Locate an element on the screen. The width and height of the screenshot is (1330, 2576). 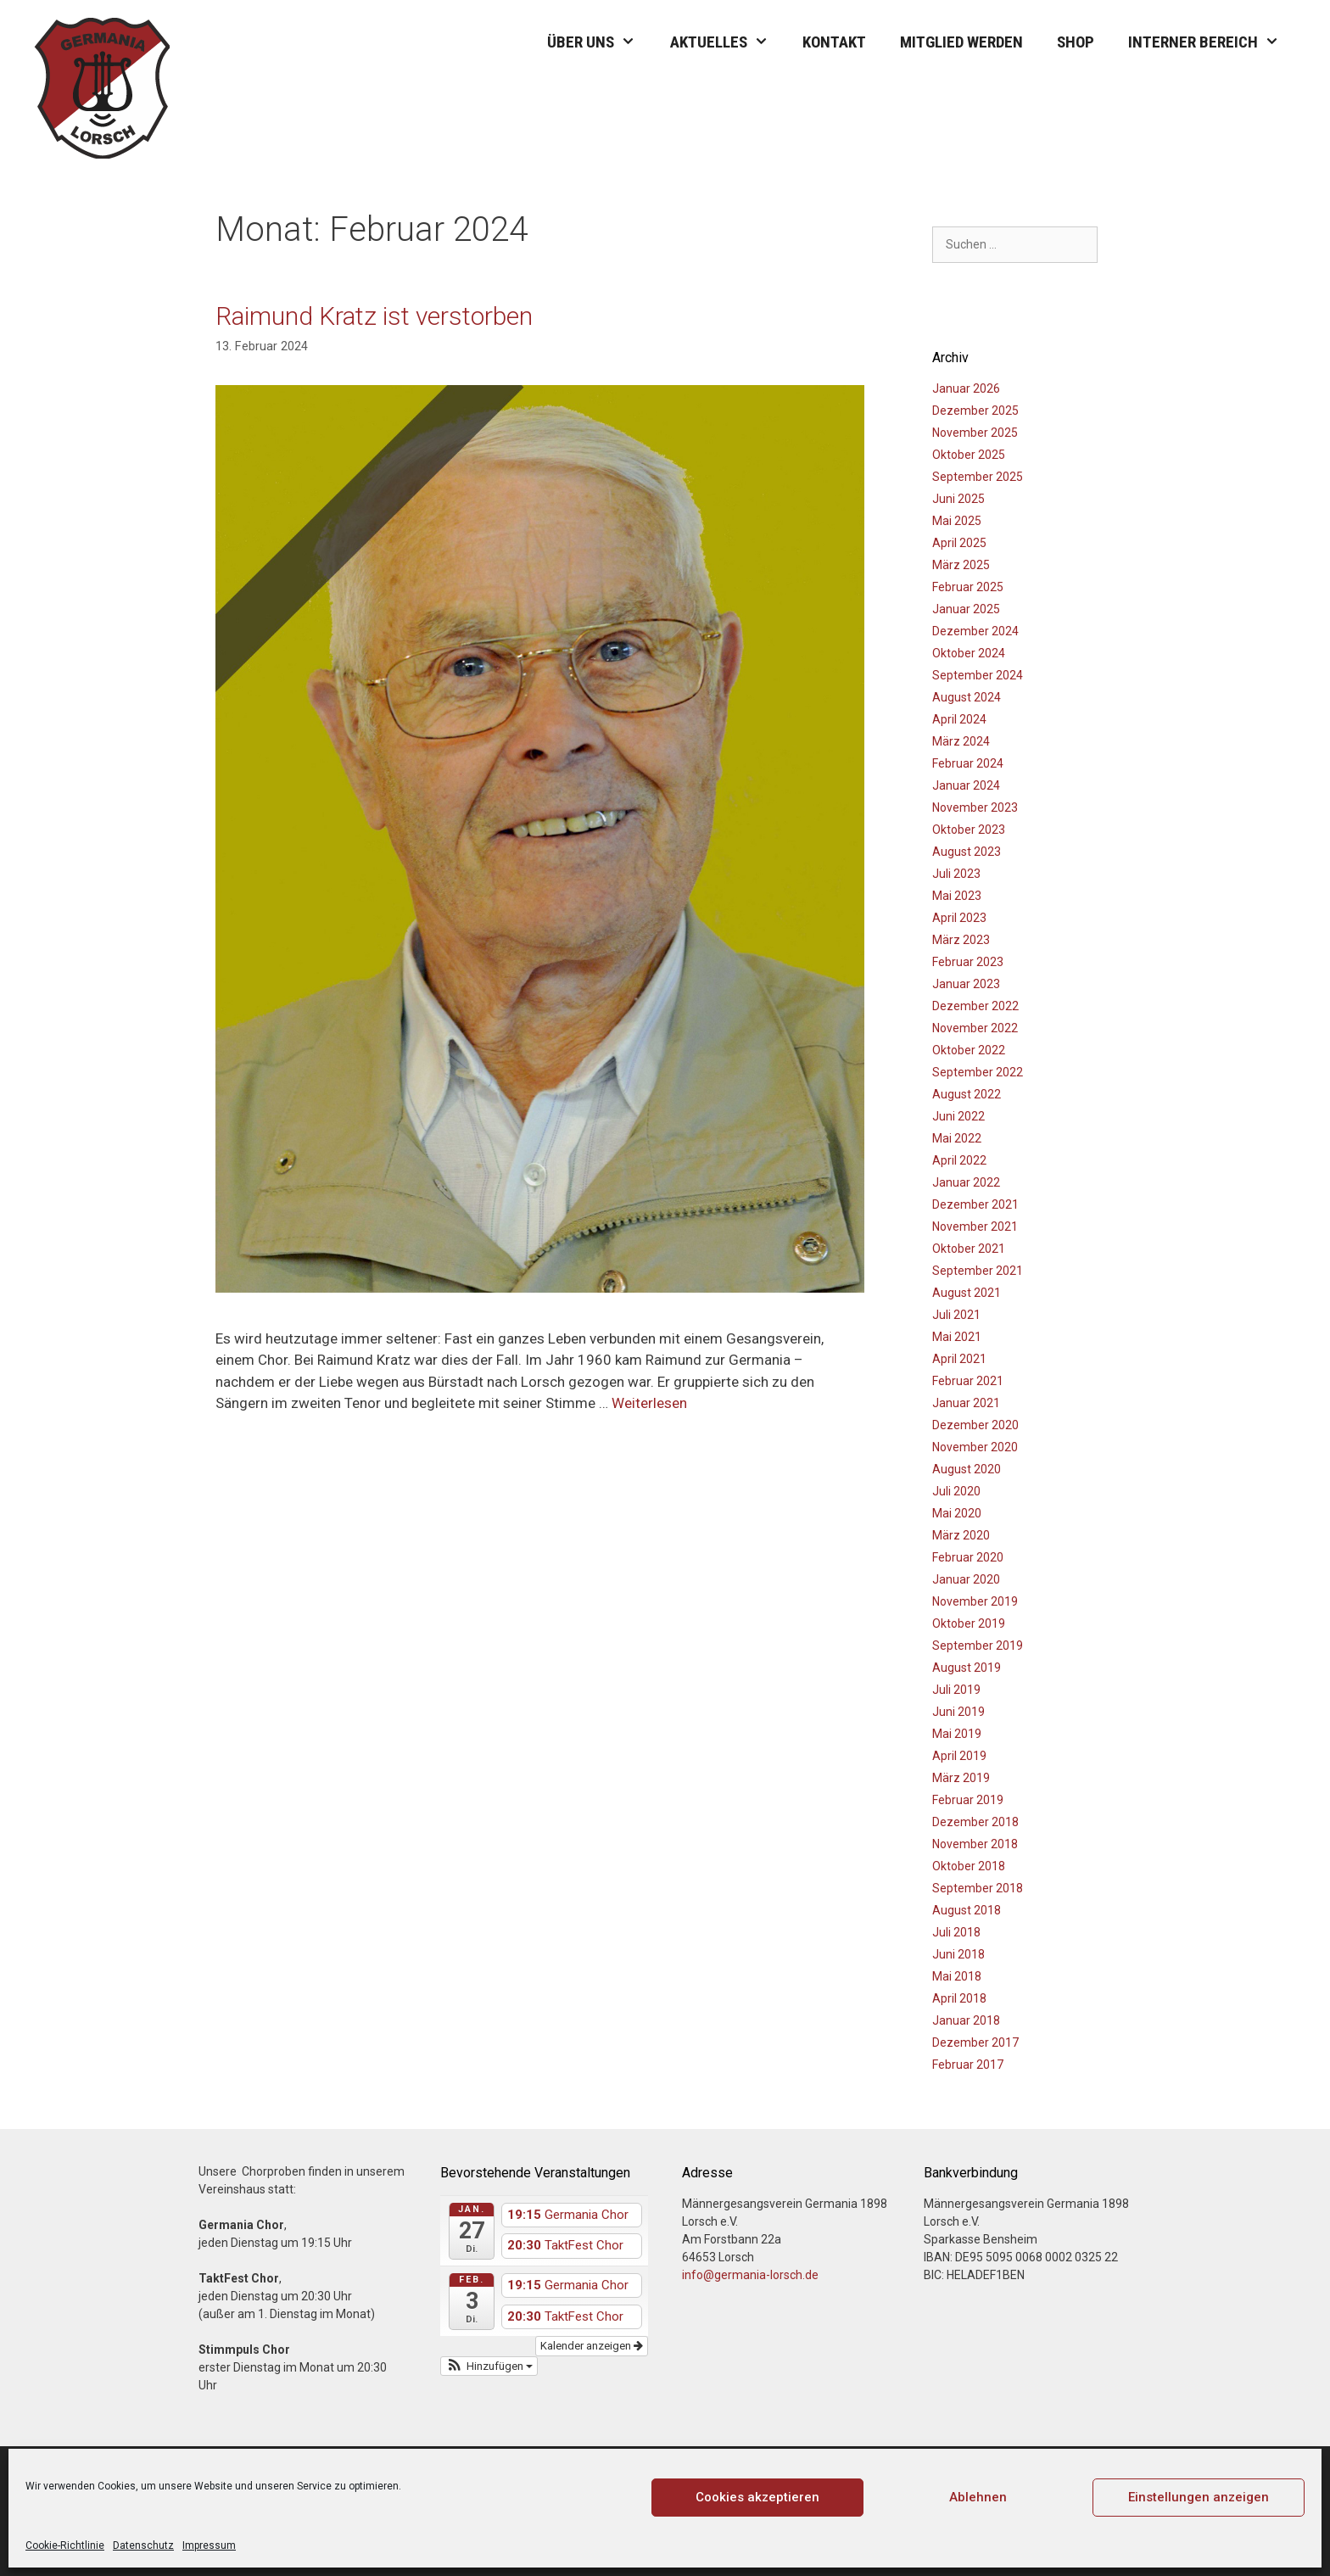
Februar 2019 is located at coordinates (967, 1800).